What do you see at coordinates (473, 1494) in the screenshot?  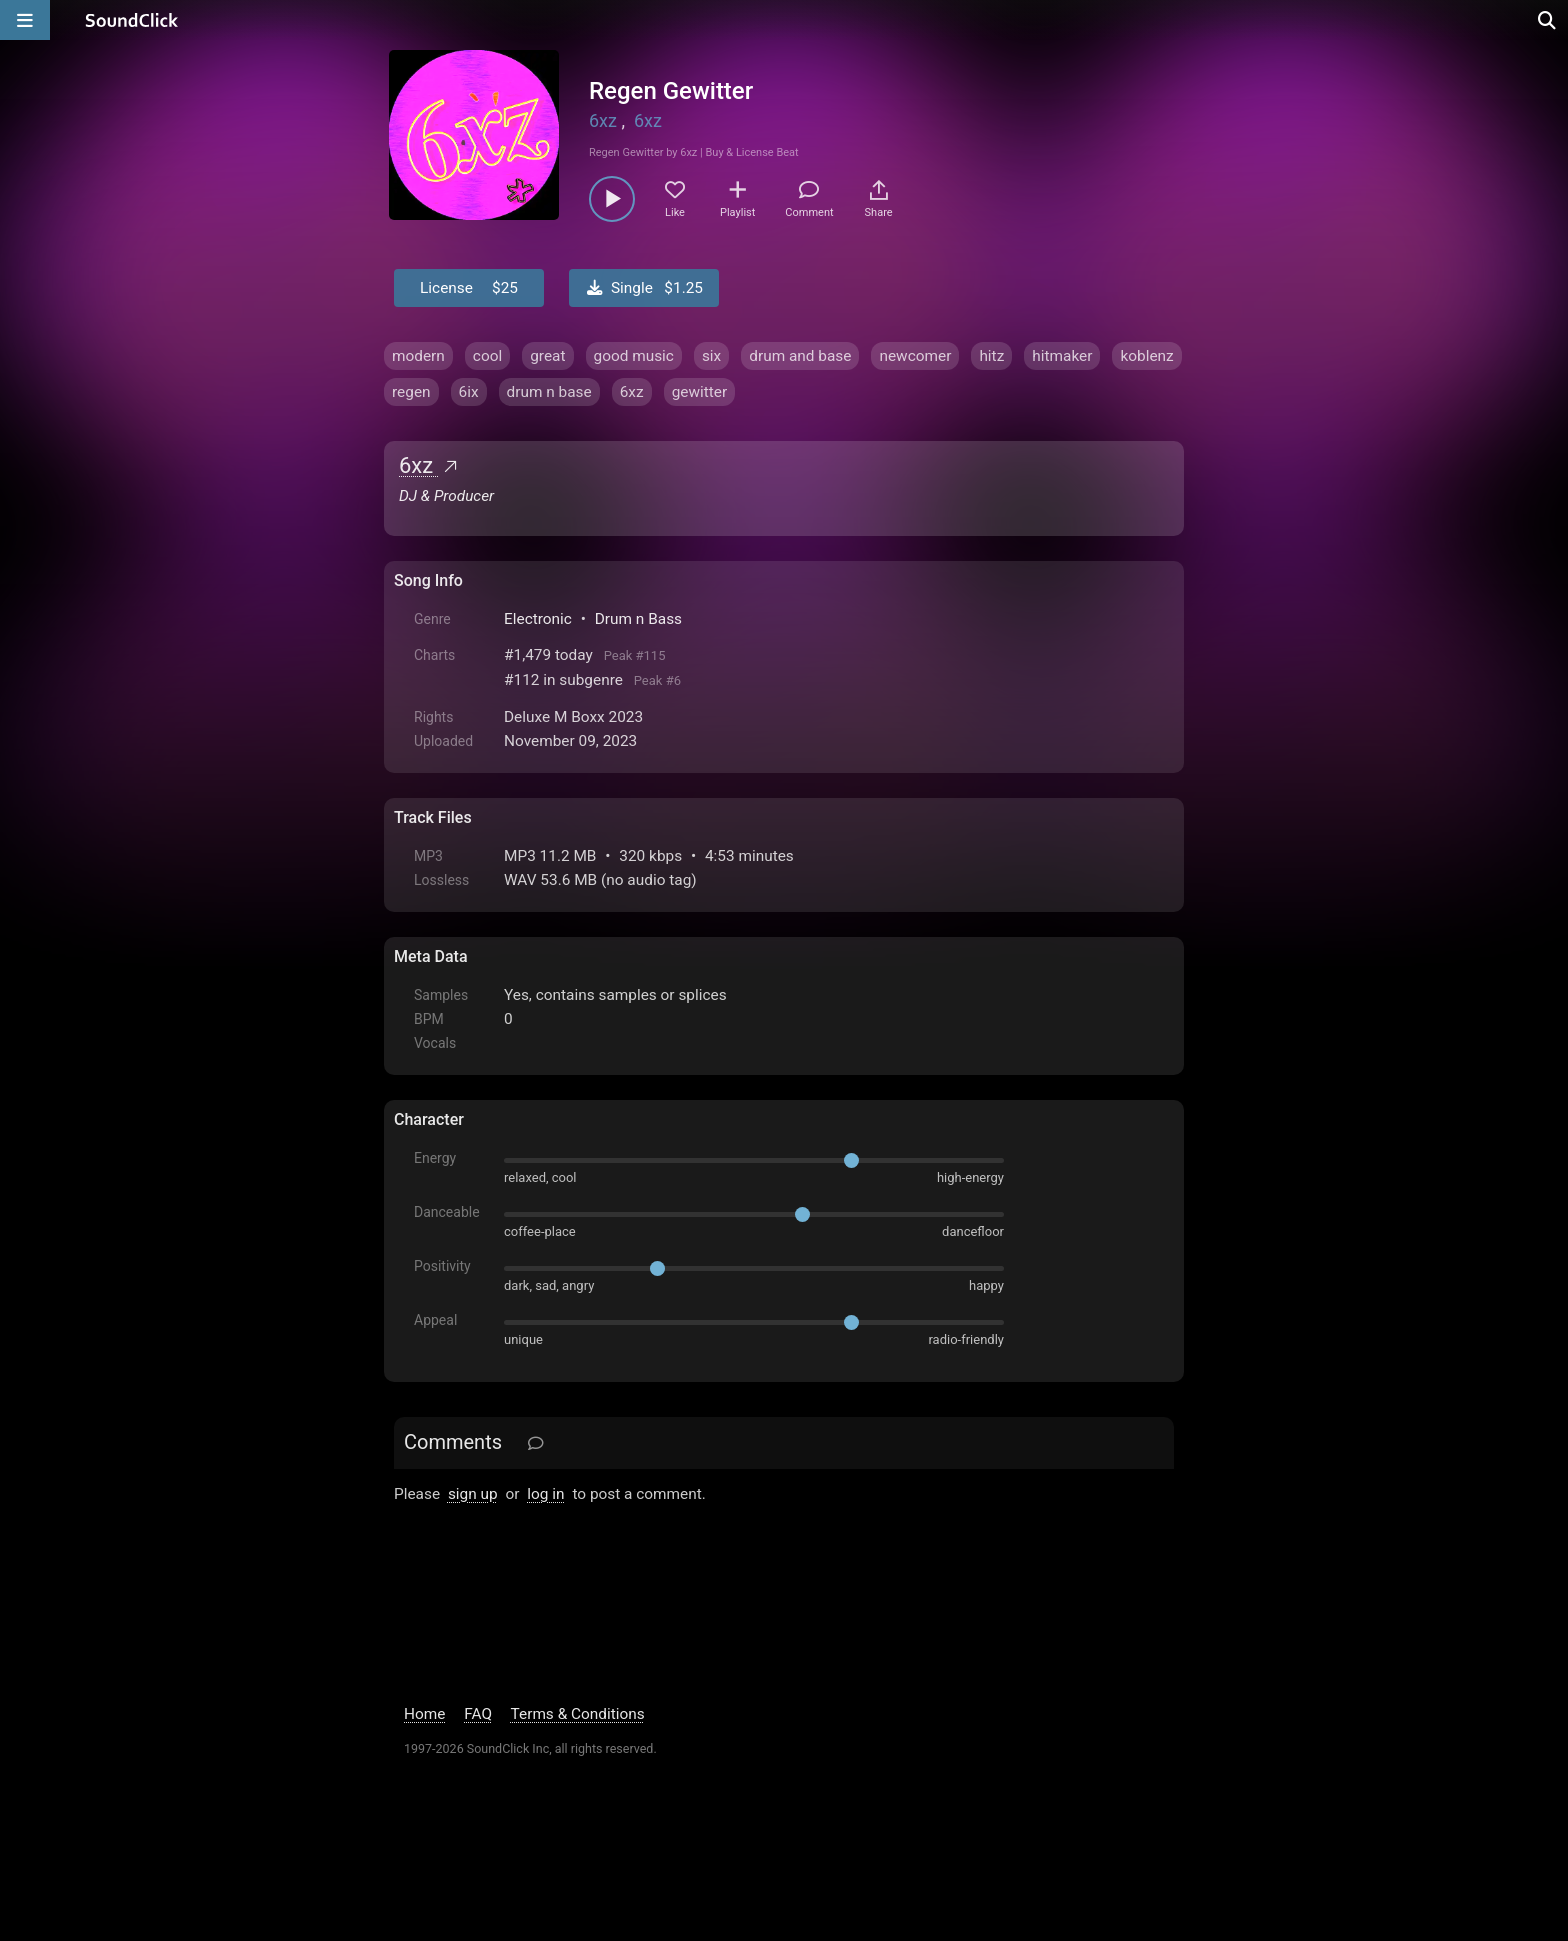 I see `sign up` at bounding box center [473, 1494].